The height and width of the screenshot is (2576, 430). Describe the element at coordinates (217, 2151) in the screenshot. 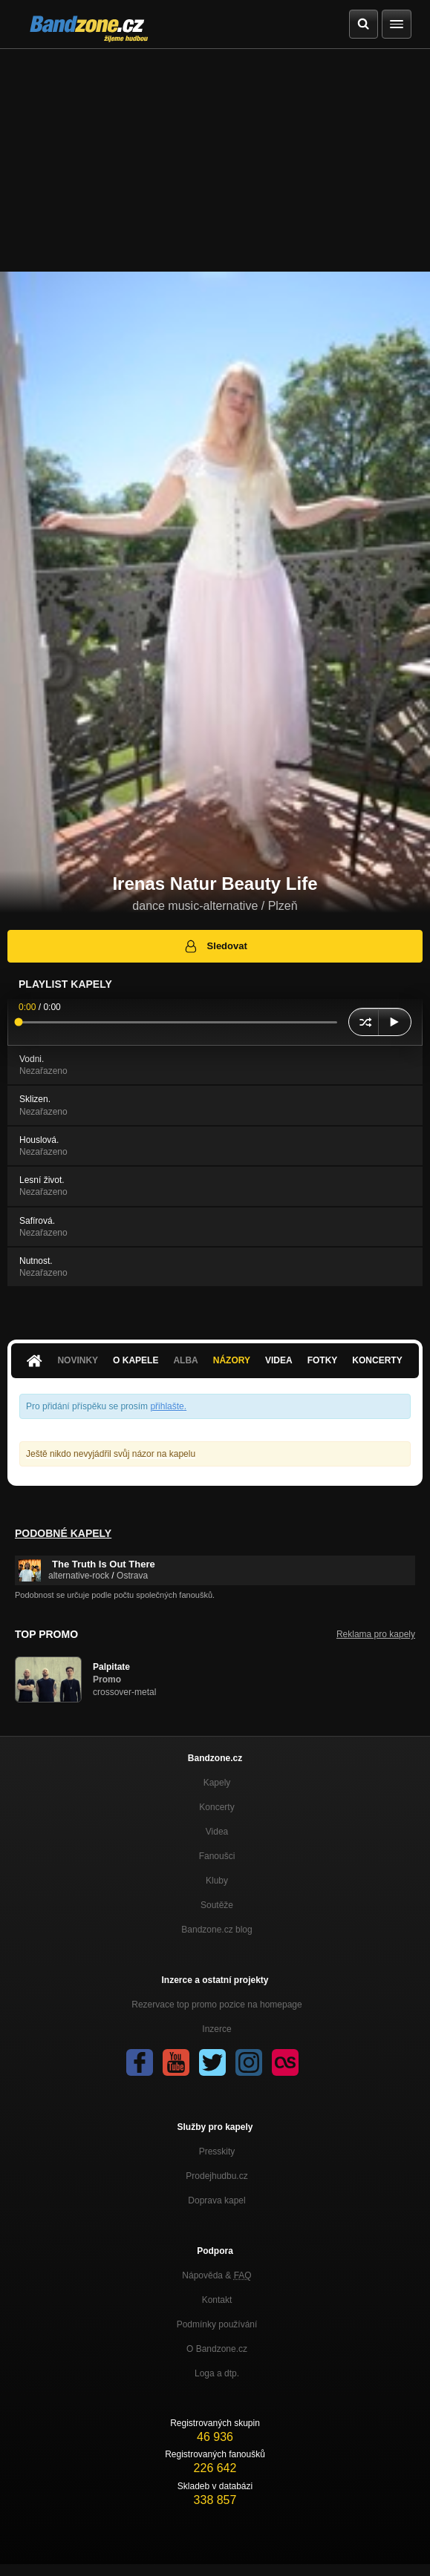

I see `Presskity` at that location.